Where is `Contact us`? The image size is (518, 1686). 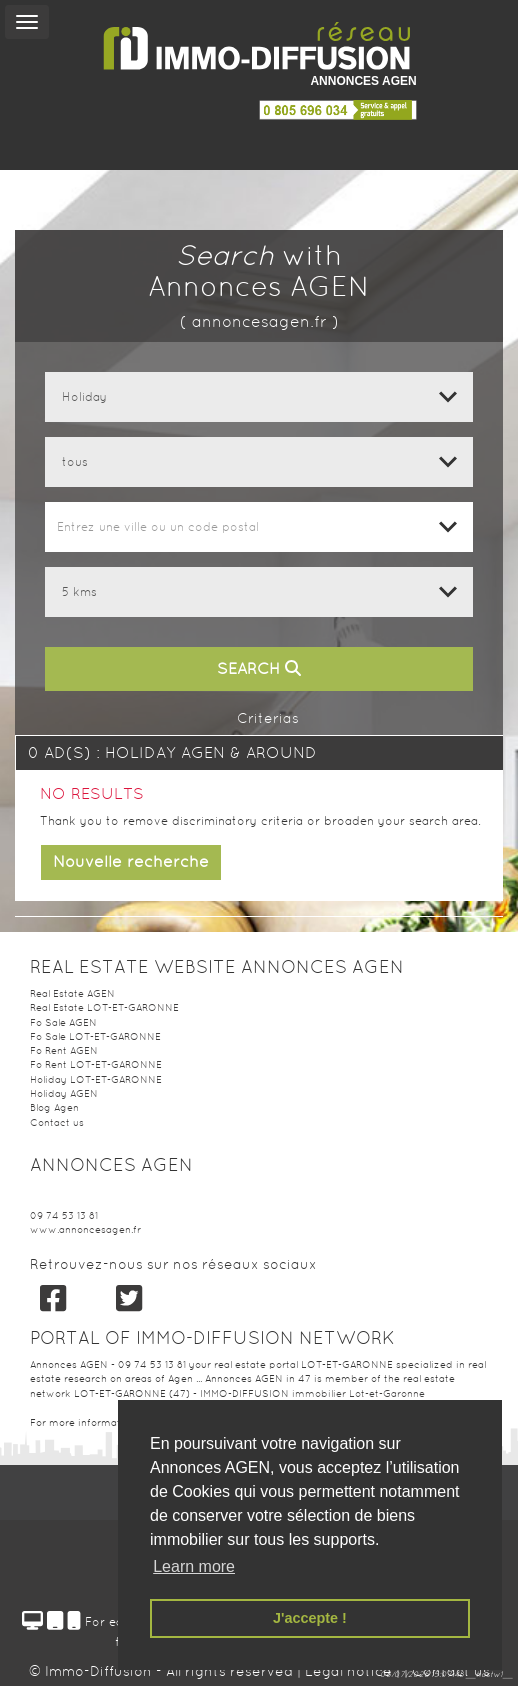
Contact us is located at coordinates (57, 1122).